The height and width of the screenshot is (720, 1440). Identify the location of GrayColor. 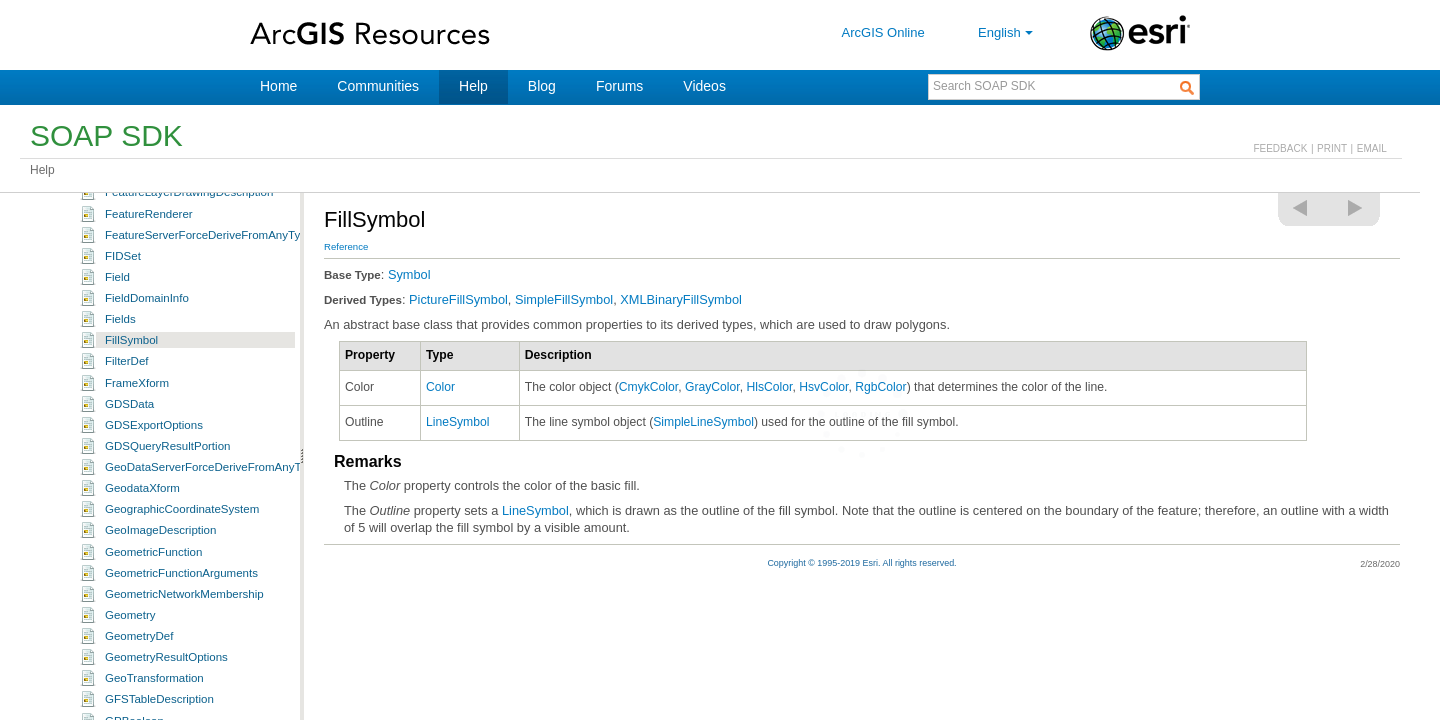
(712, 387).